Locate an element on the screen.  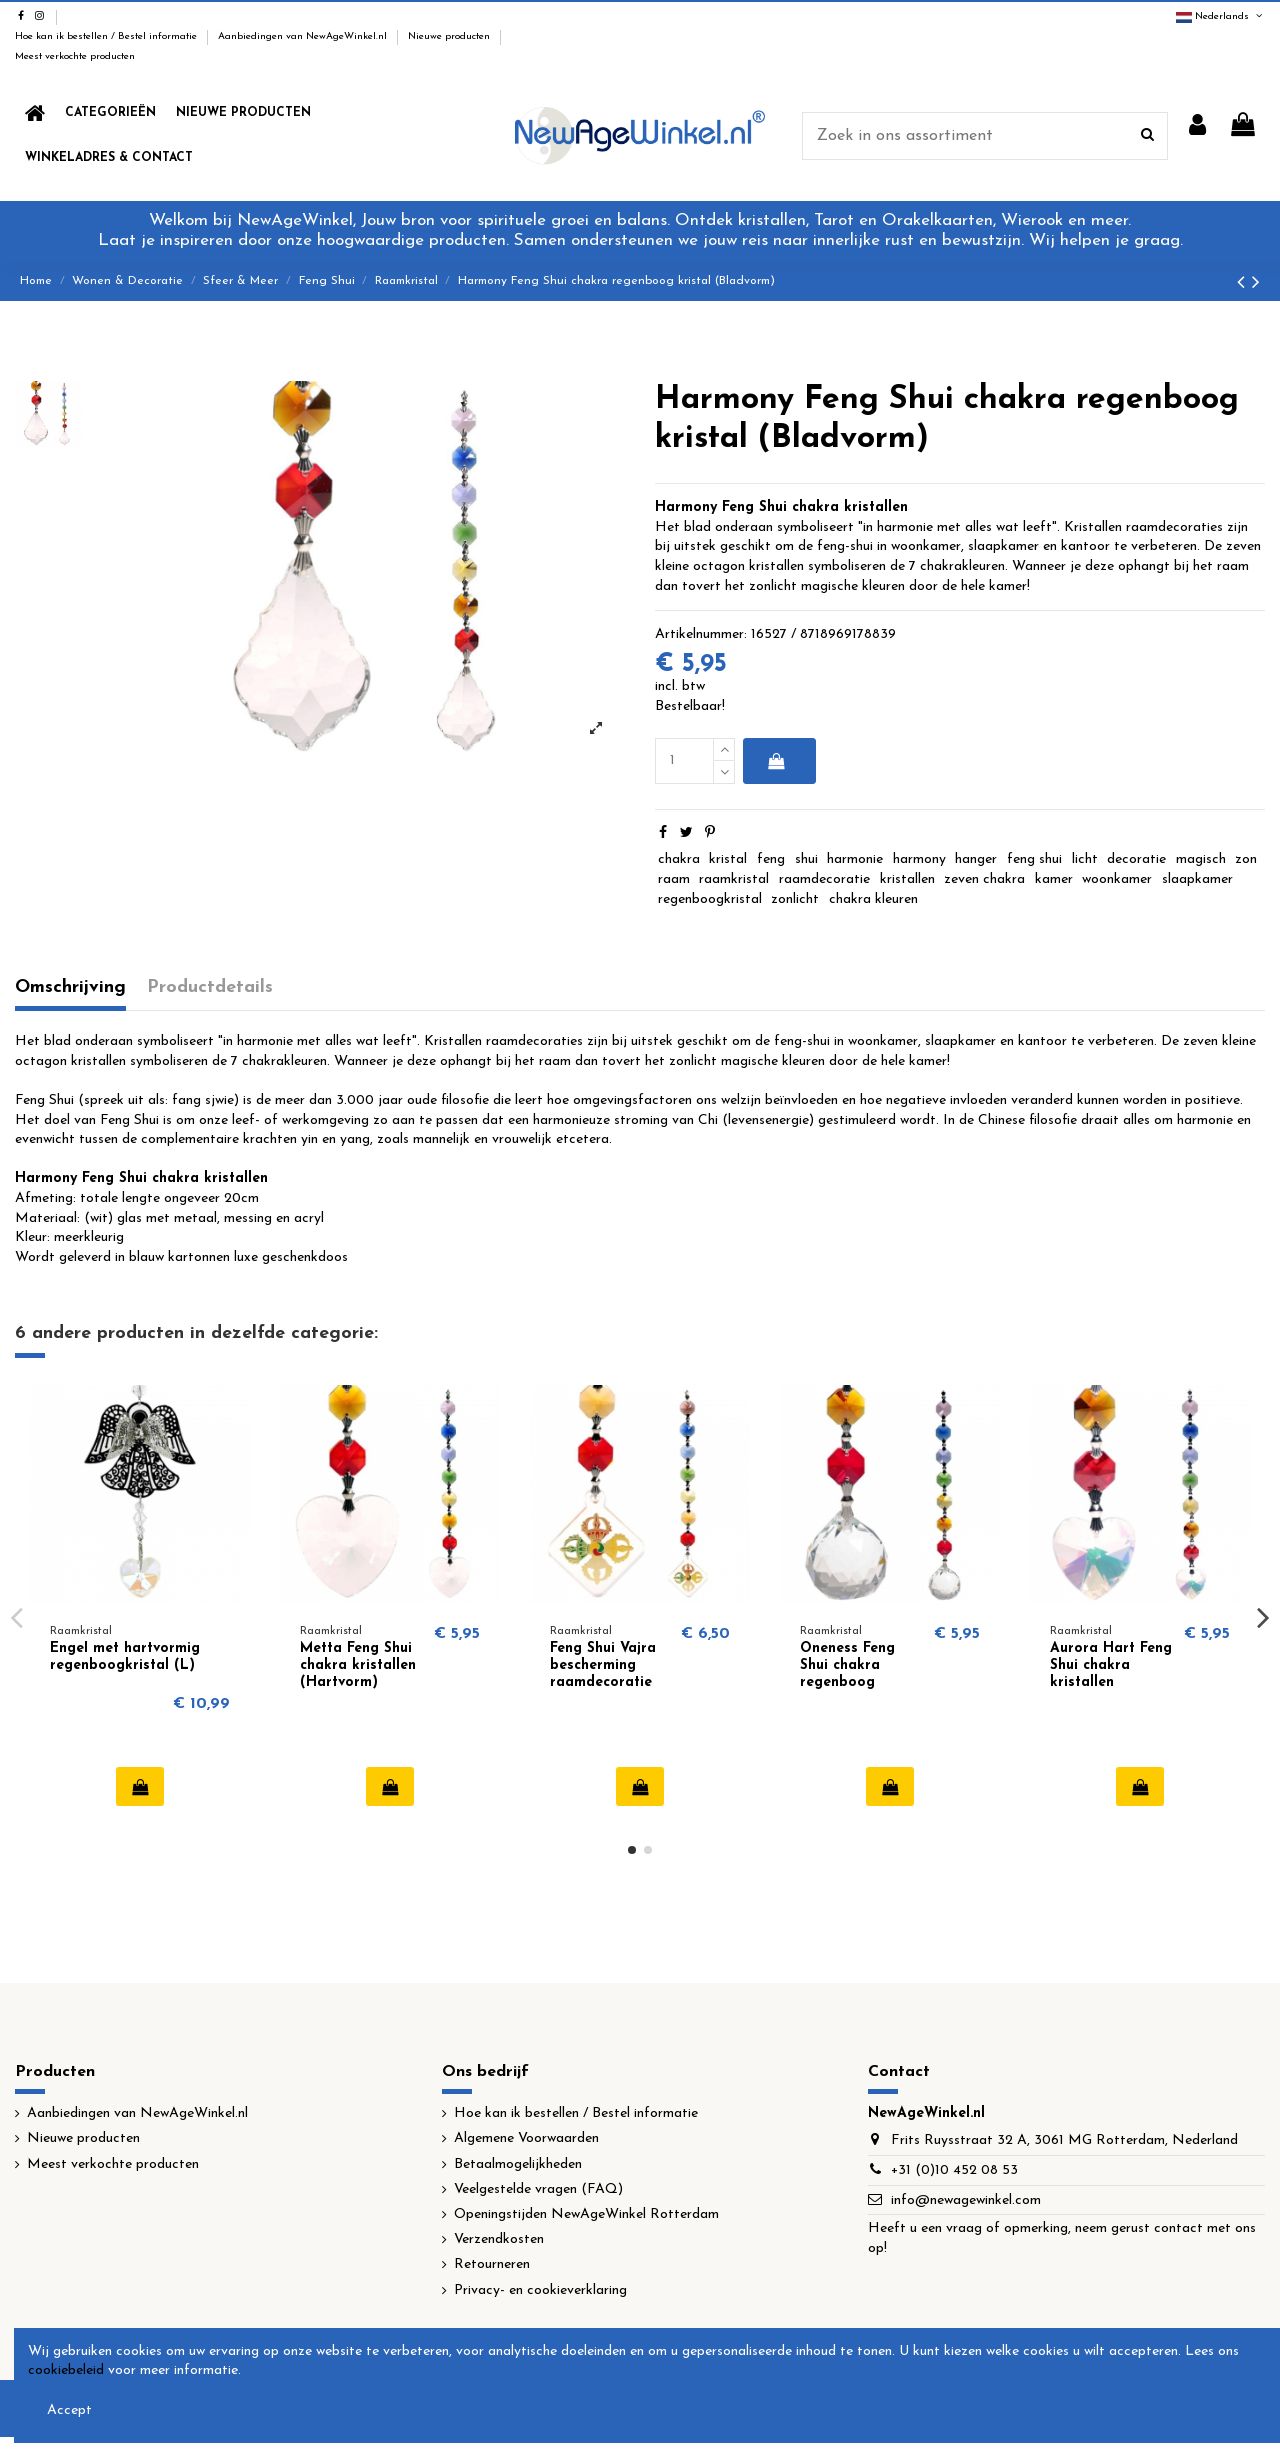
Artikelnummer: is located at coordinates (701, 634).